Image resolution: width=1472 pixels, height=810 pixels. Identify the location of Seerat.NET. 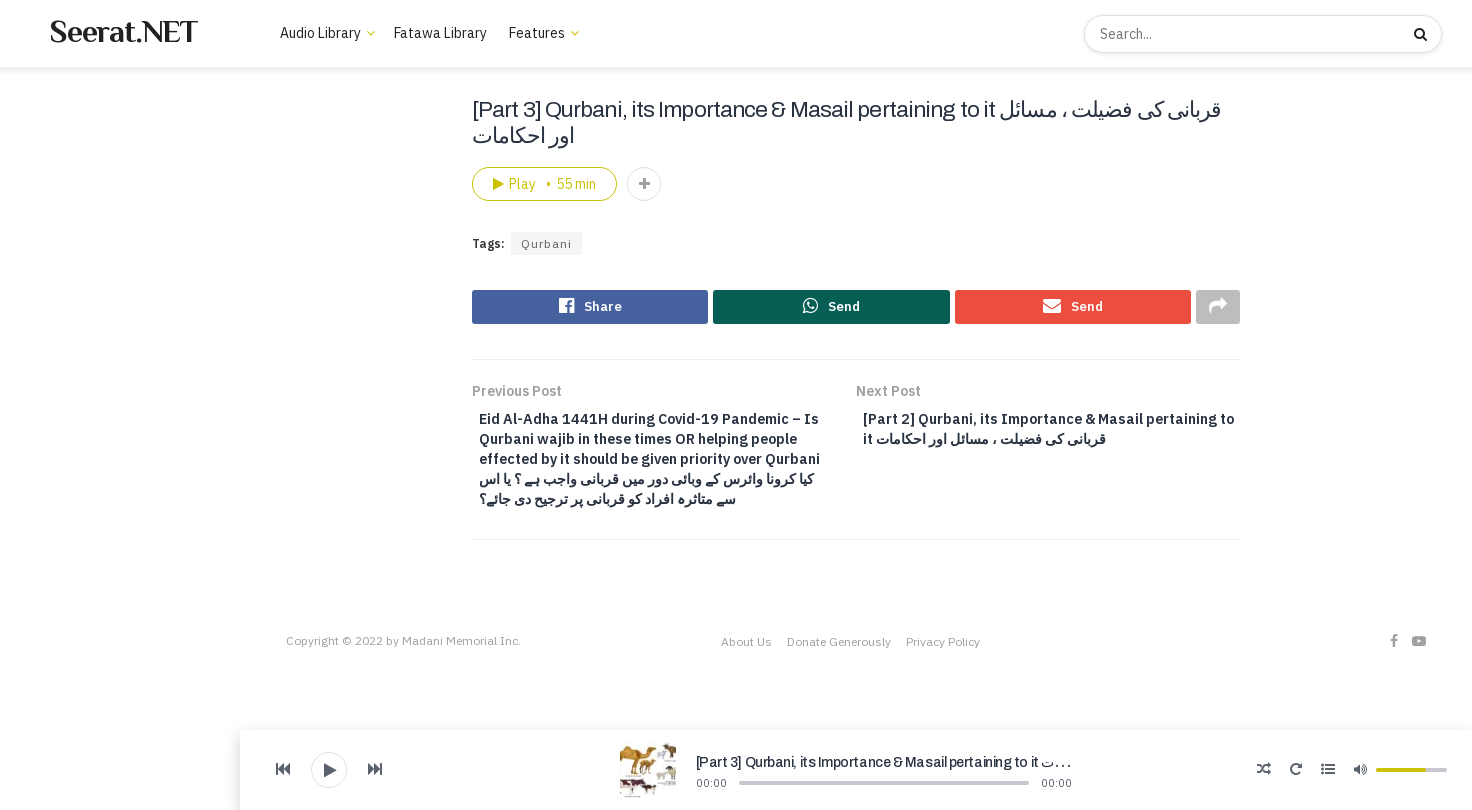
(124, 32).